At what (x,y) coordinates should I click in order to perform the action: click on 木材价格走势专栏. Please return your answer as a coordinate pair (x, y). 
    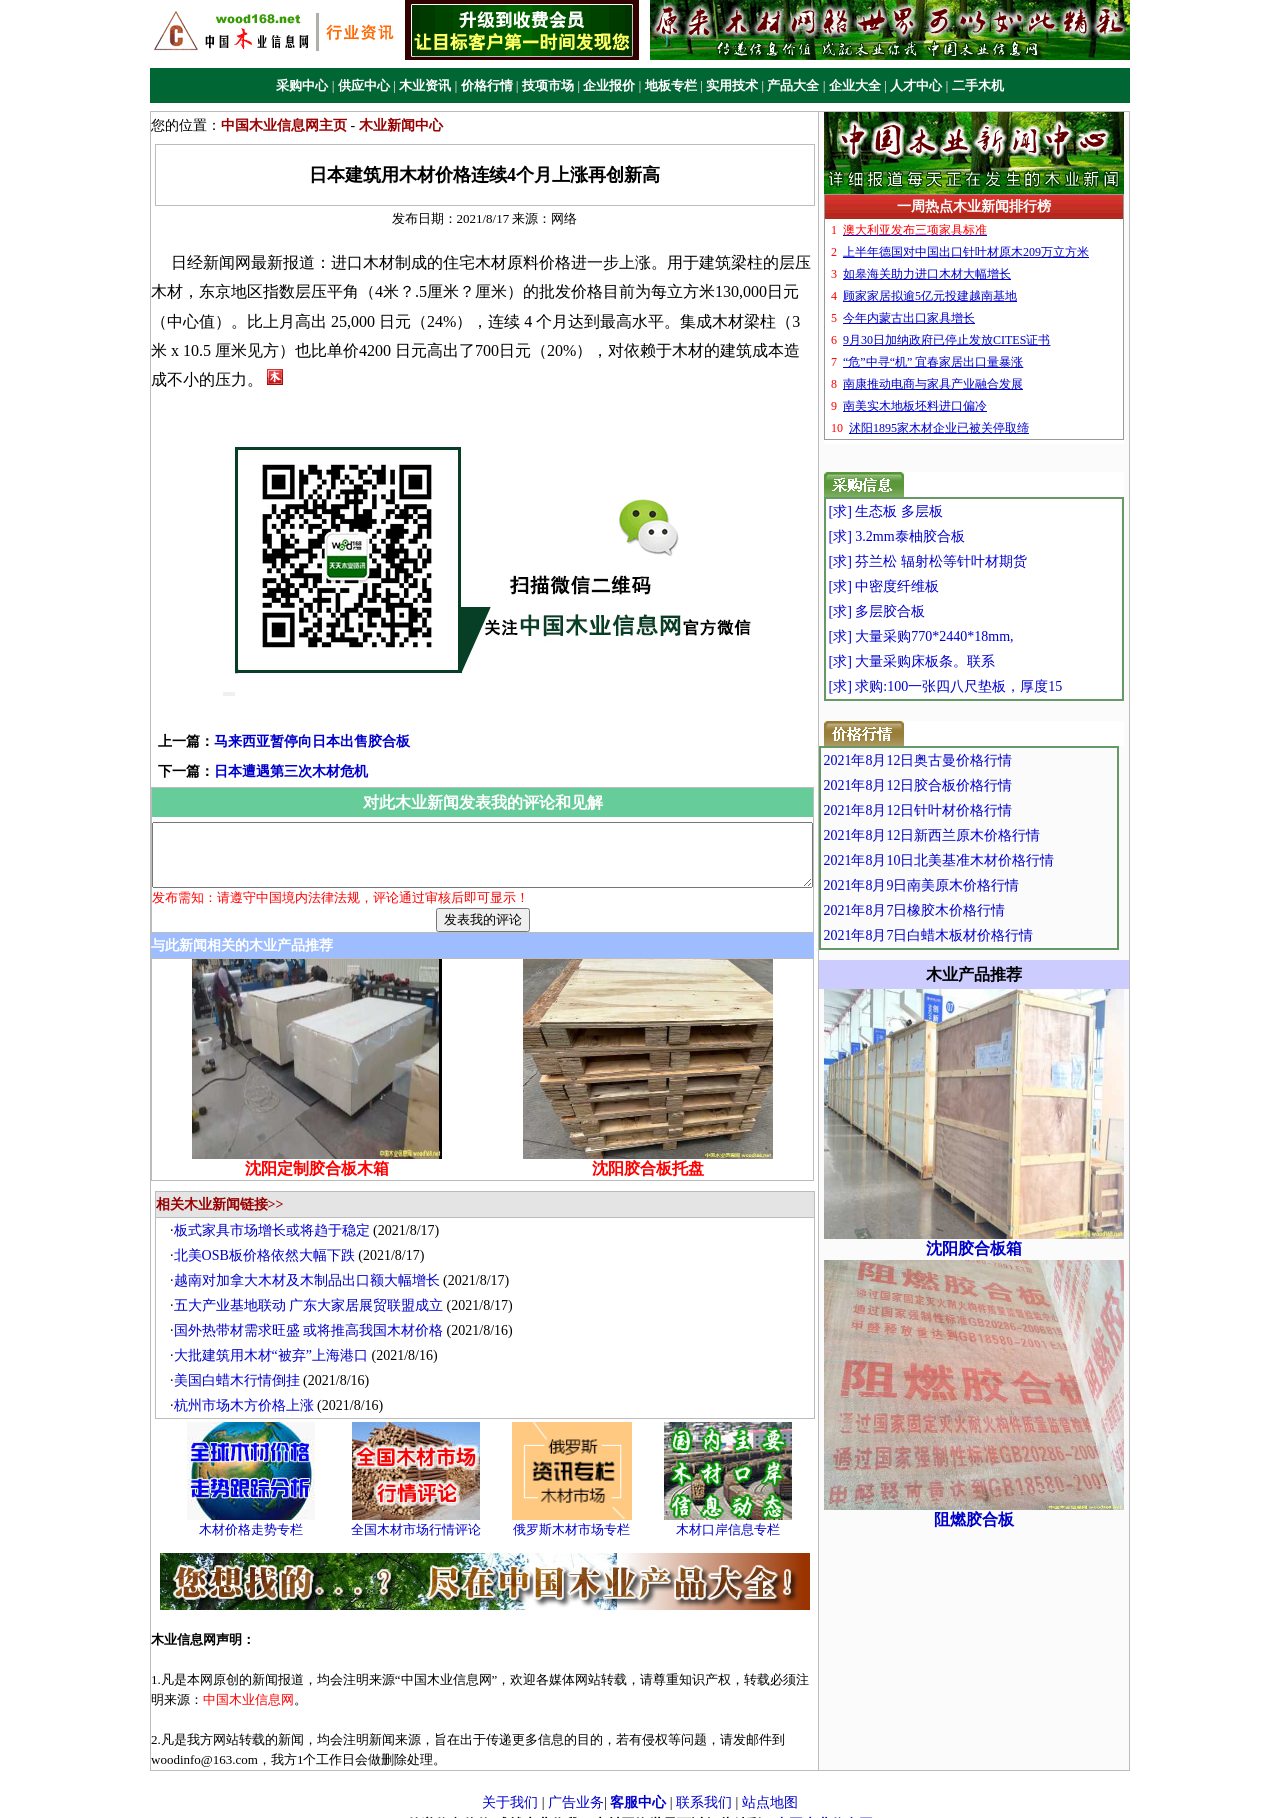
    Looking at the image, I should click on (256, 1512).